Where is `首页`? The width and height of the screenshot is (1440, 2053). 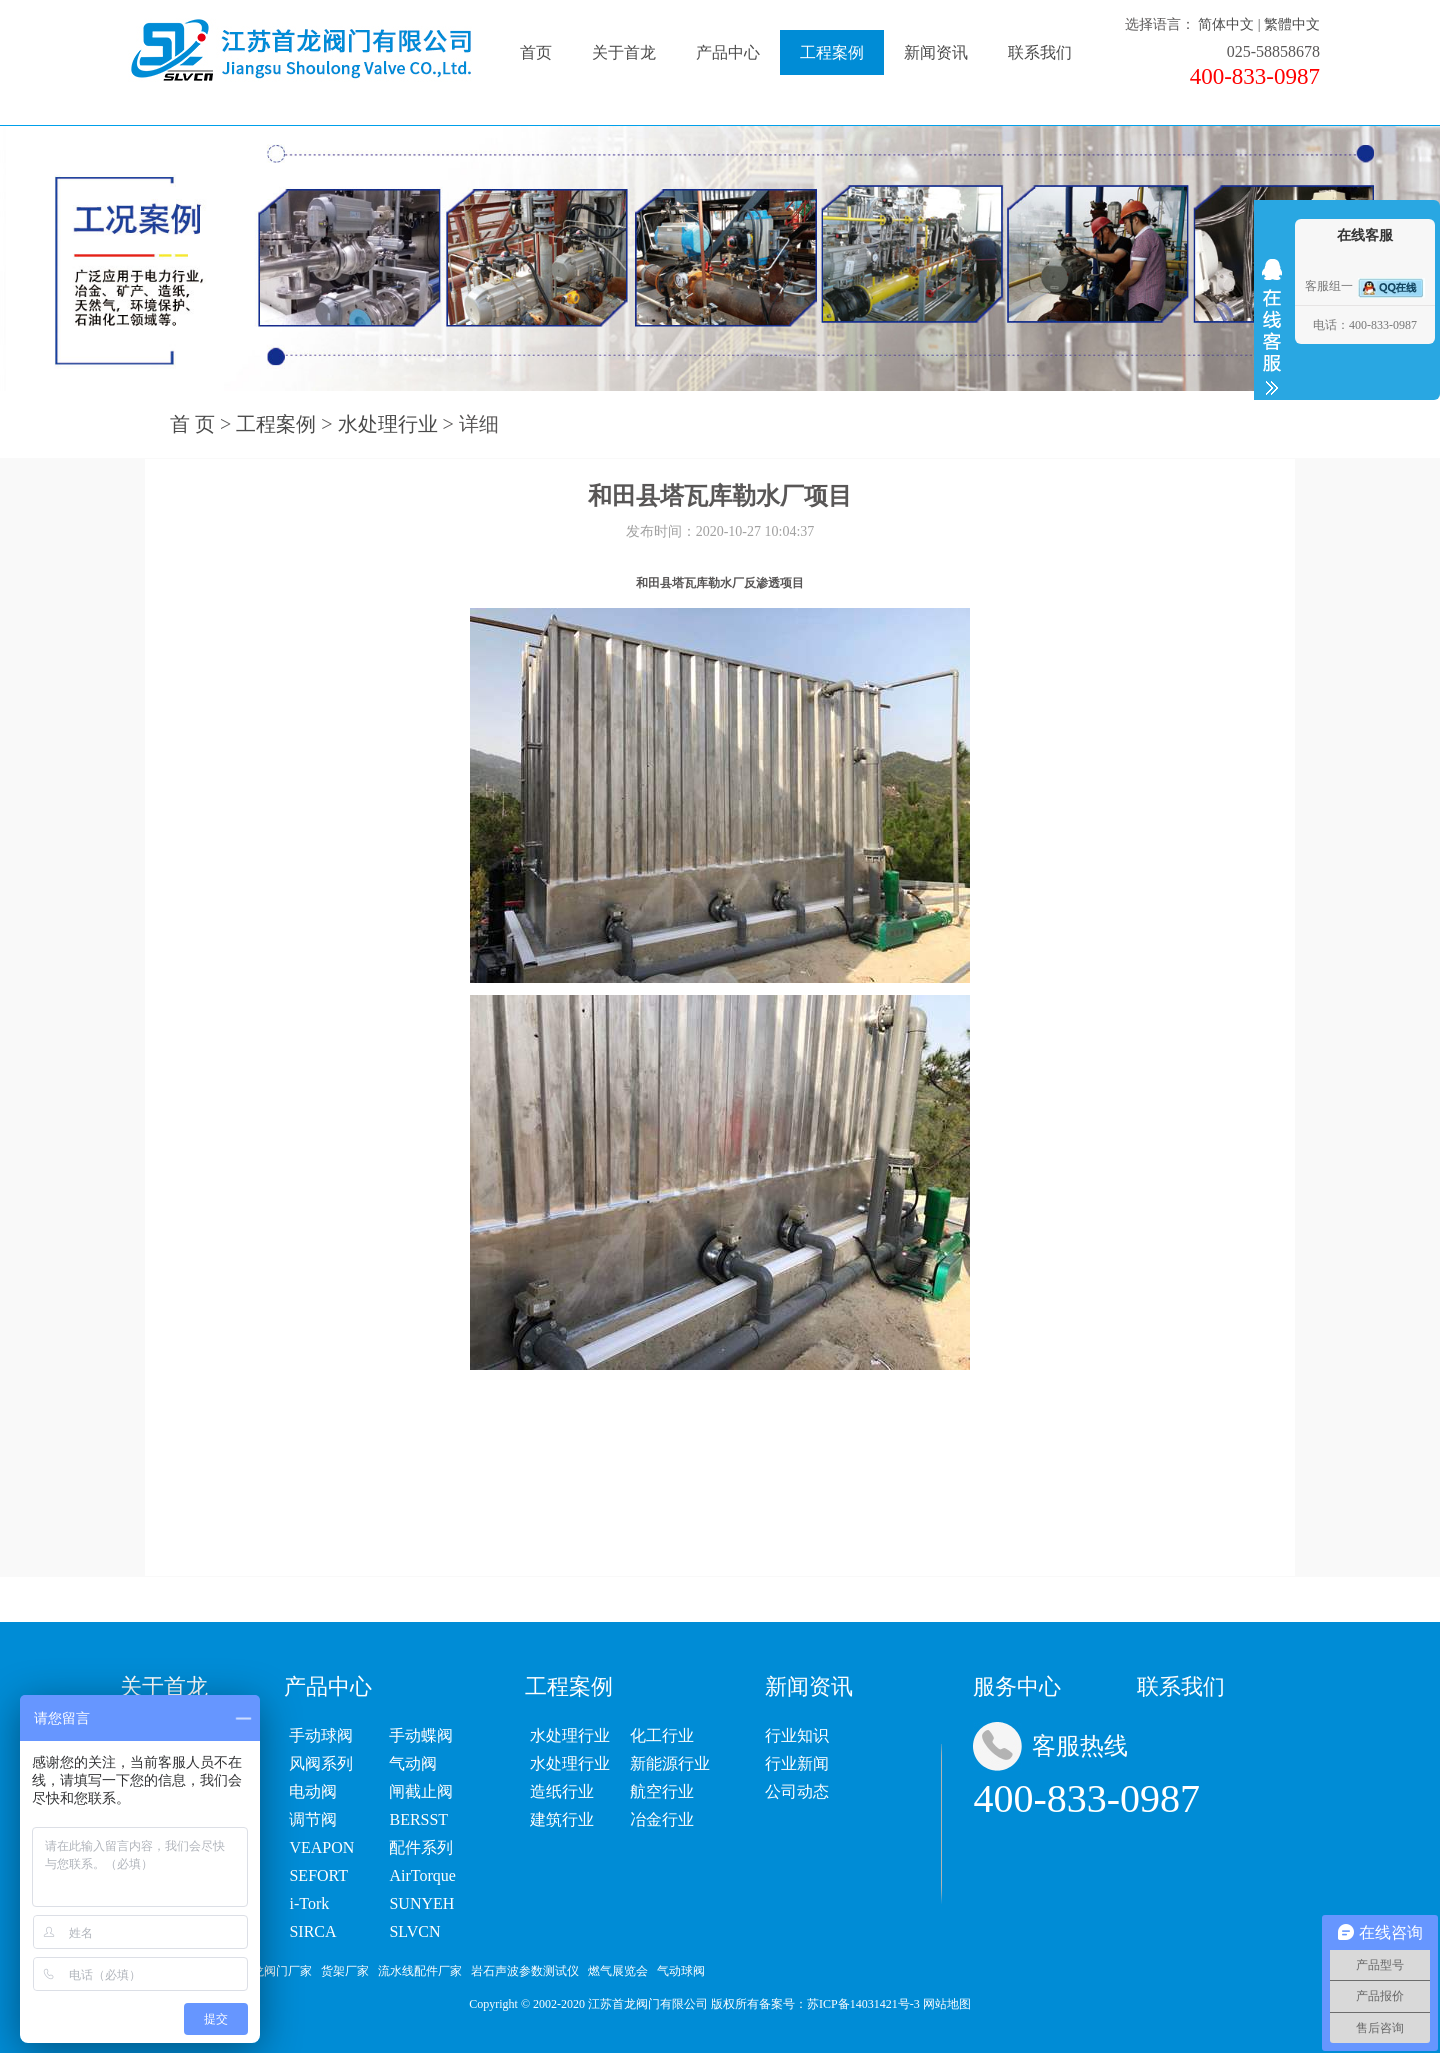 首页 is located at coordinates (536, 52).